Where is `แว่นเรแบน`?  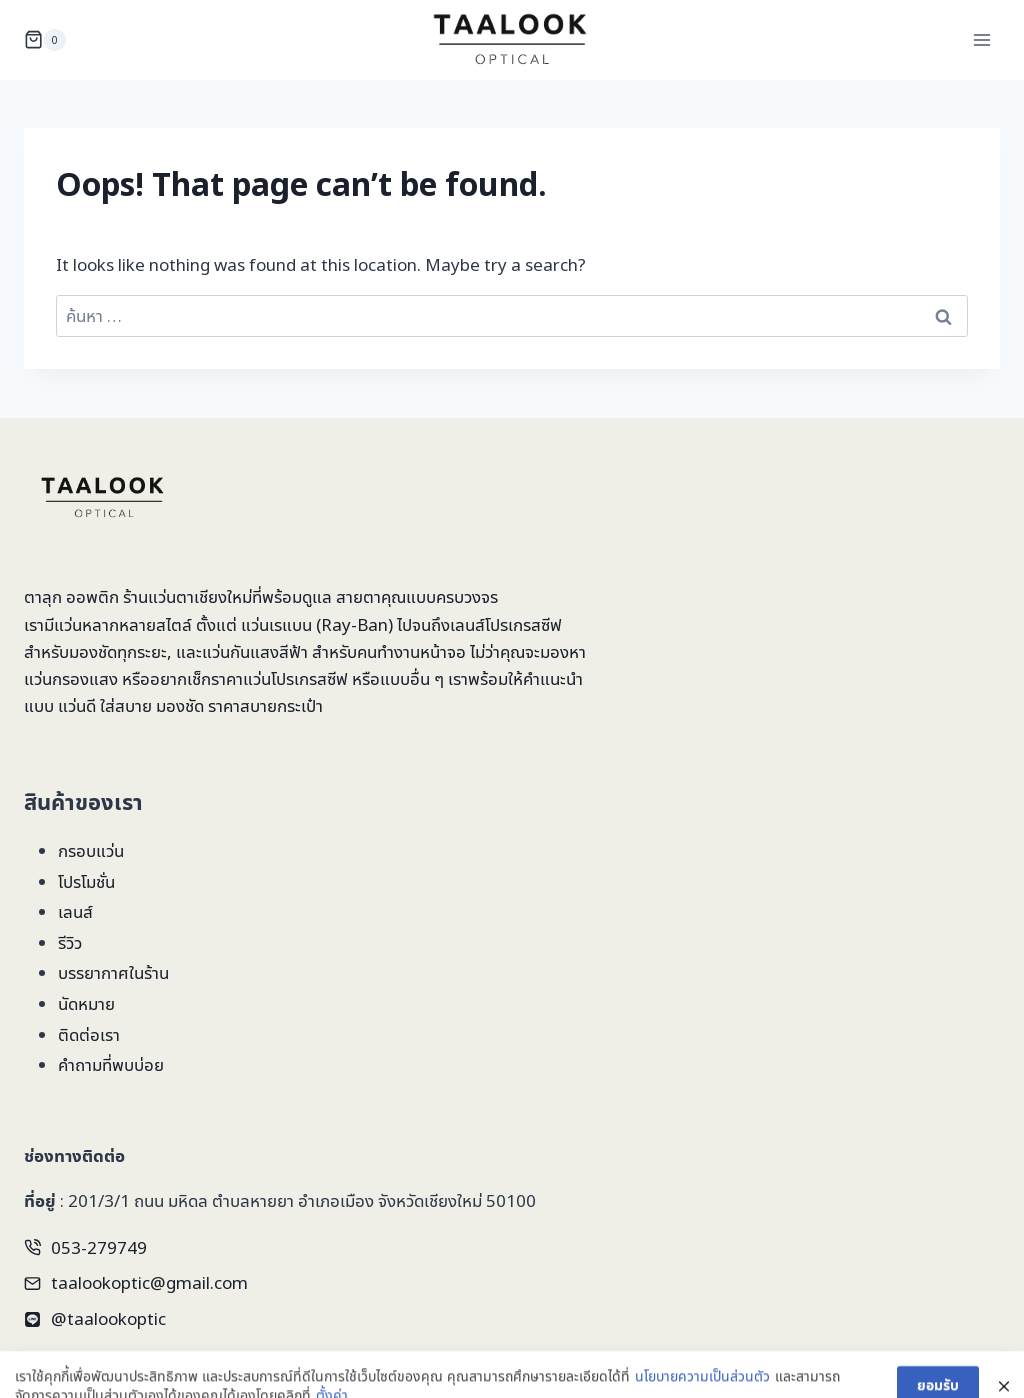 แว่นเรแบน is located at coordinates (276, 624).